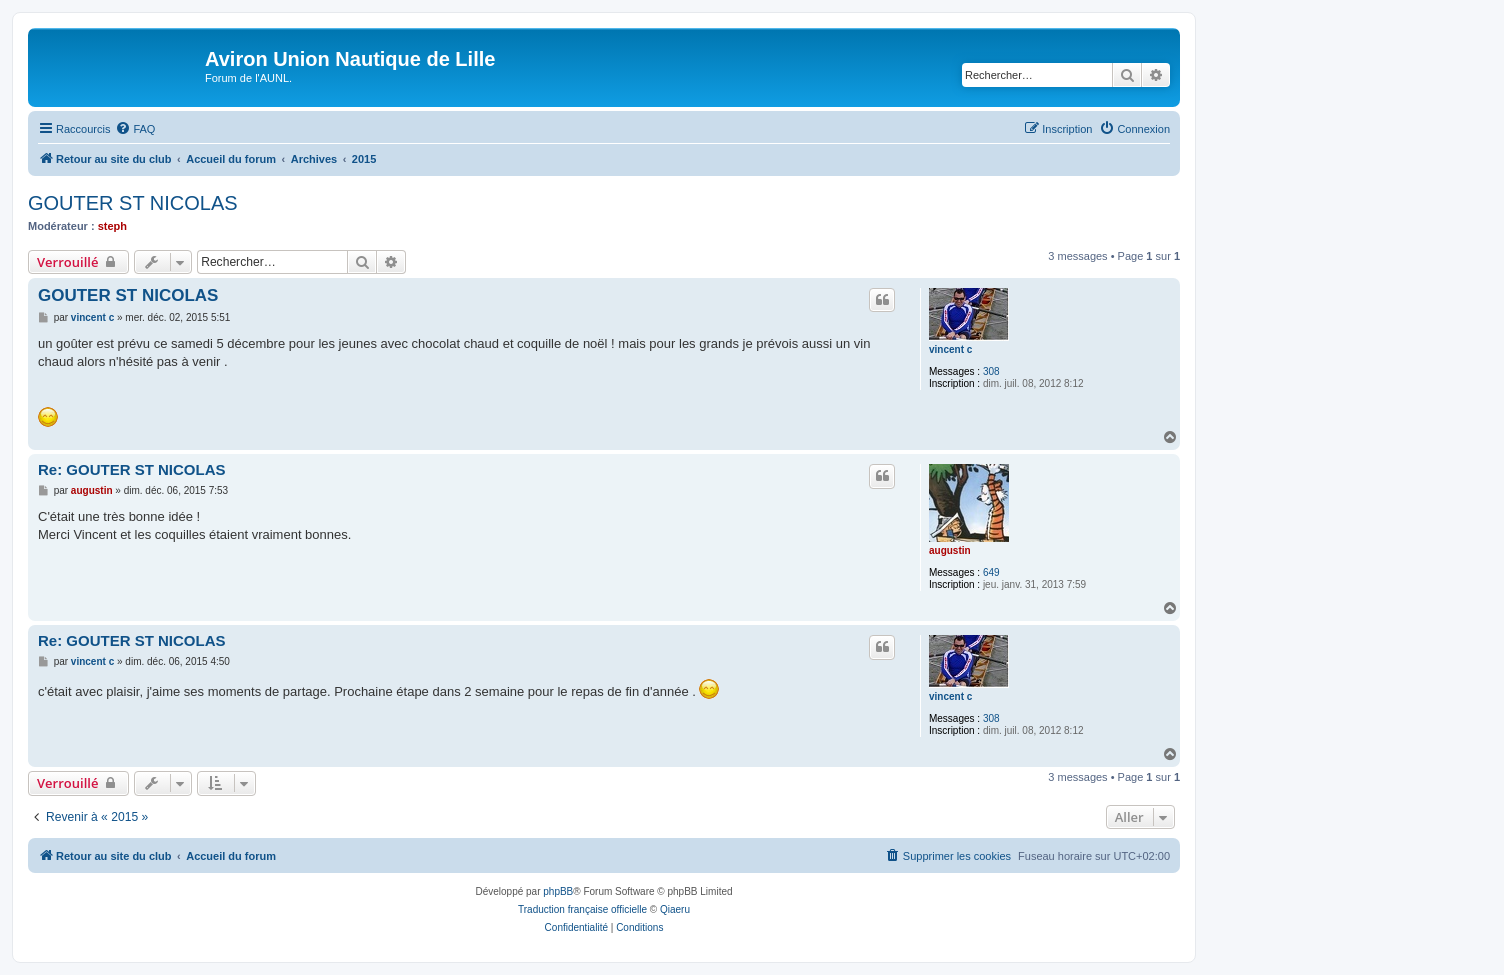  Describe the element at coordinates (132, 469) in the screenshot. I see `Re: GOUTER ST NICOLAS` at that location.